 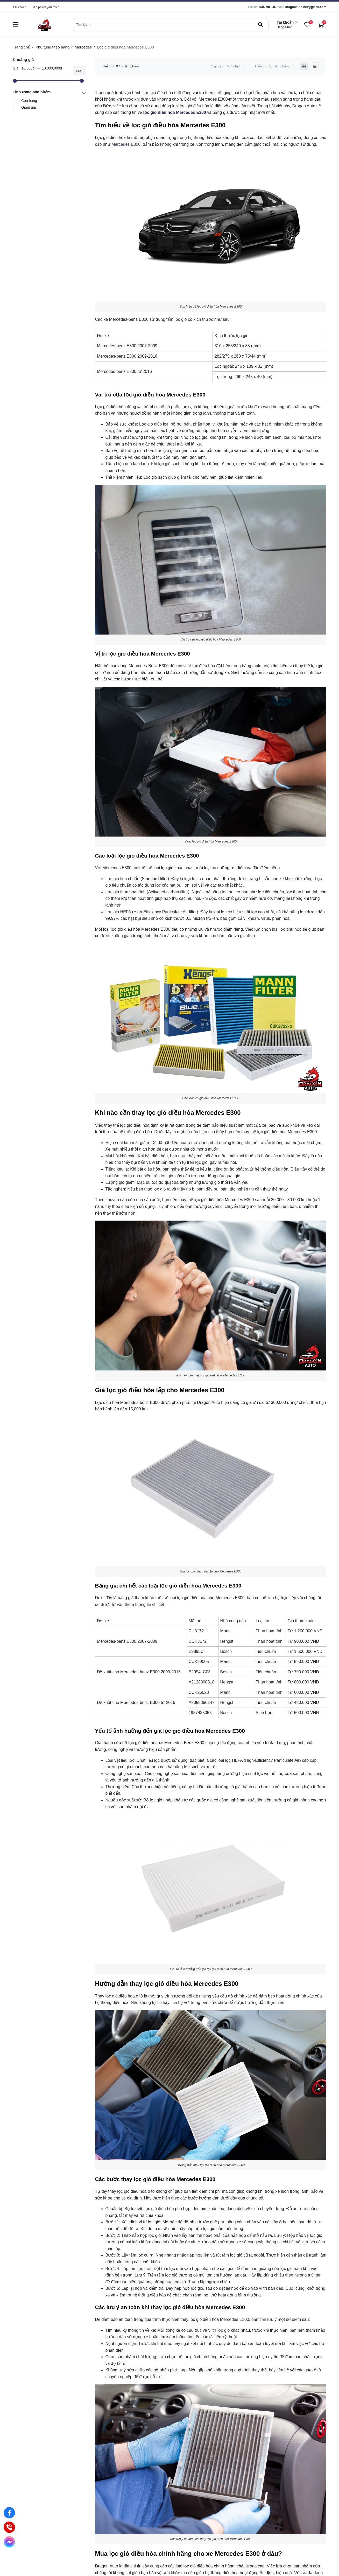 I want to click on [btn search], so click(x=260, y=24).